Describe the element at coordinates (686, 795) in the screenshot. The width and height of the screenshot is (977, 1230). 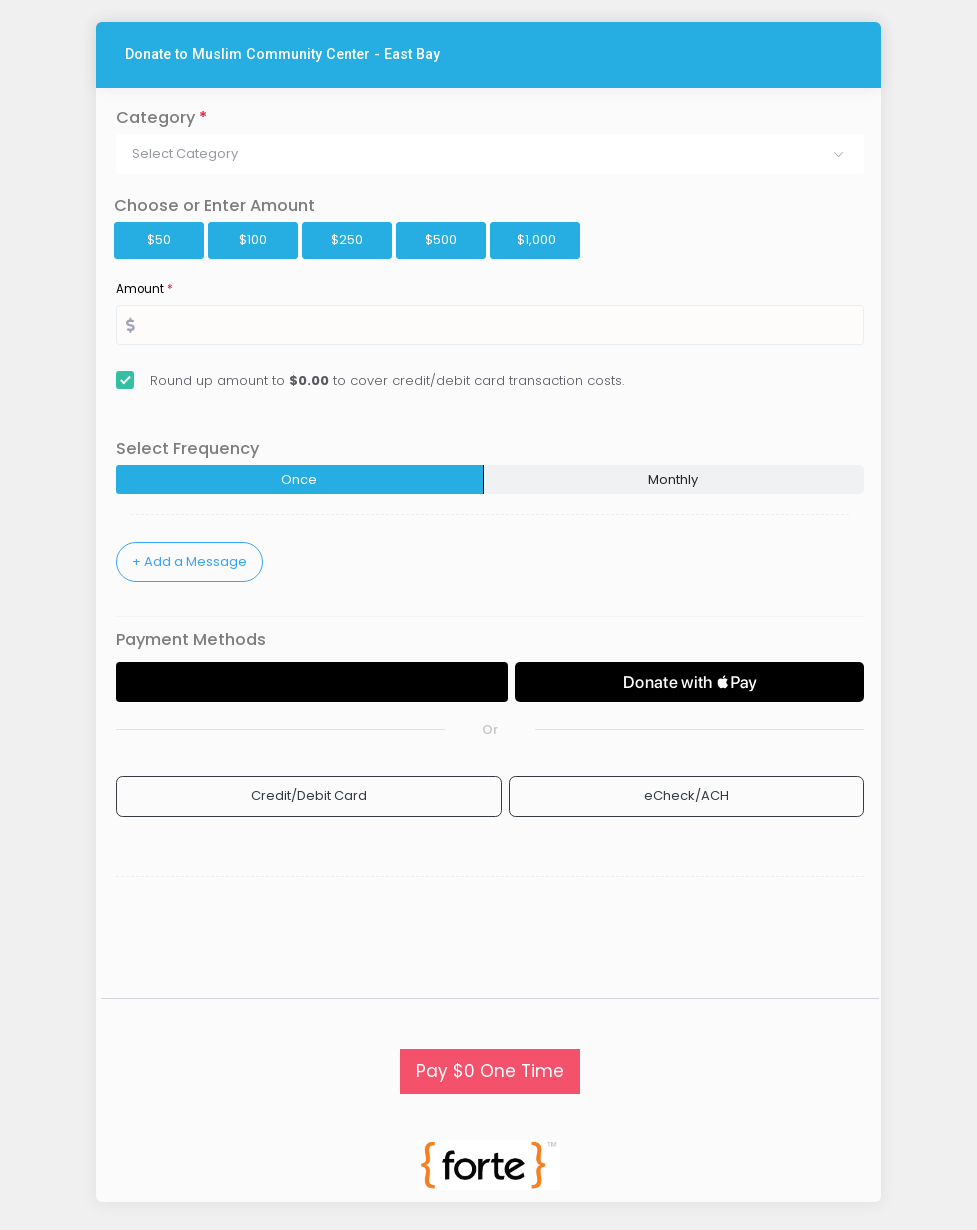
I see `eCheck/ACH` at that location.